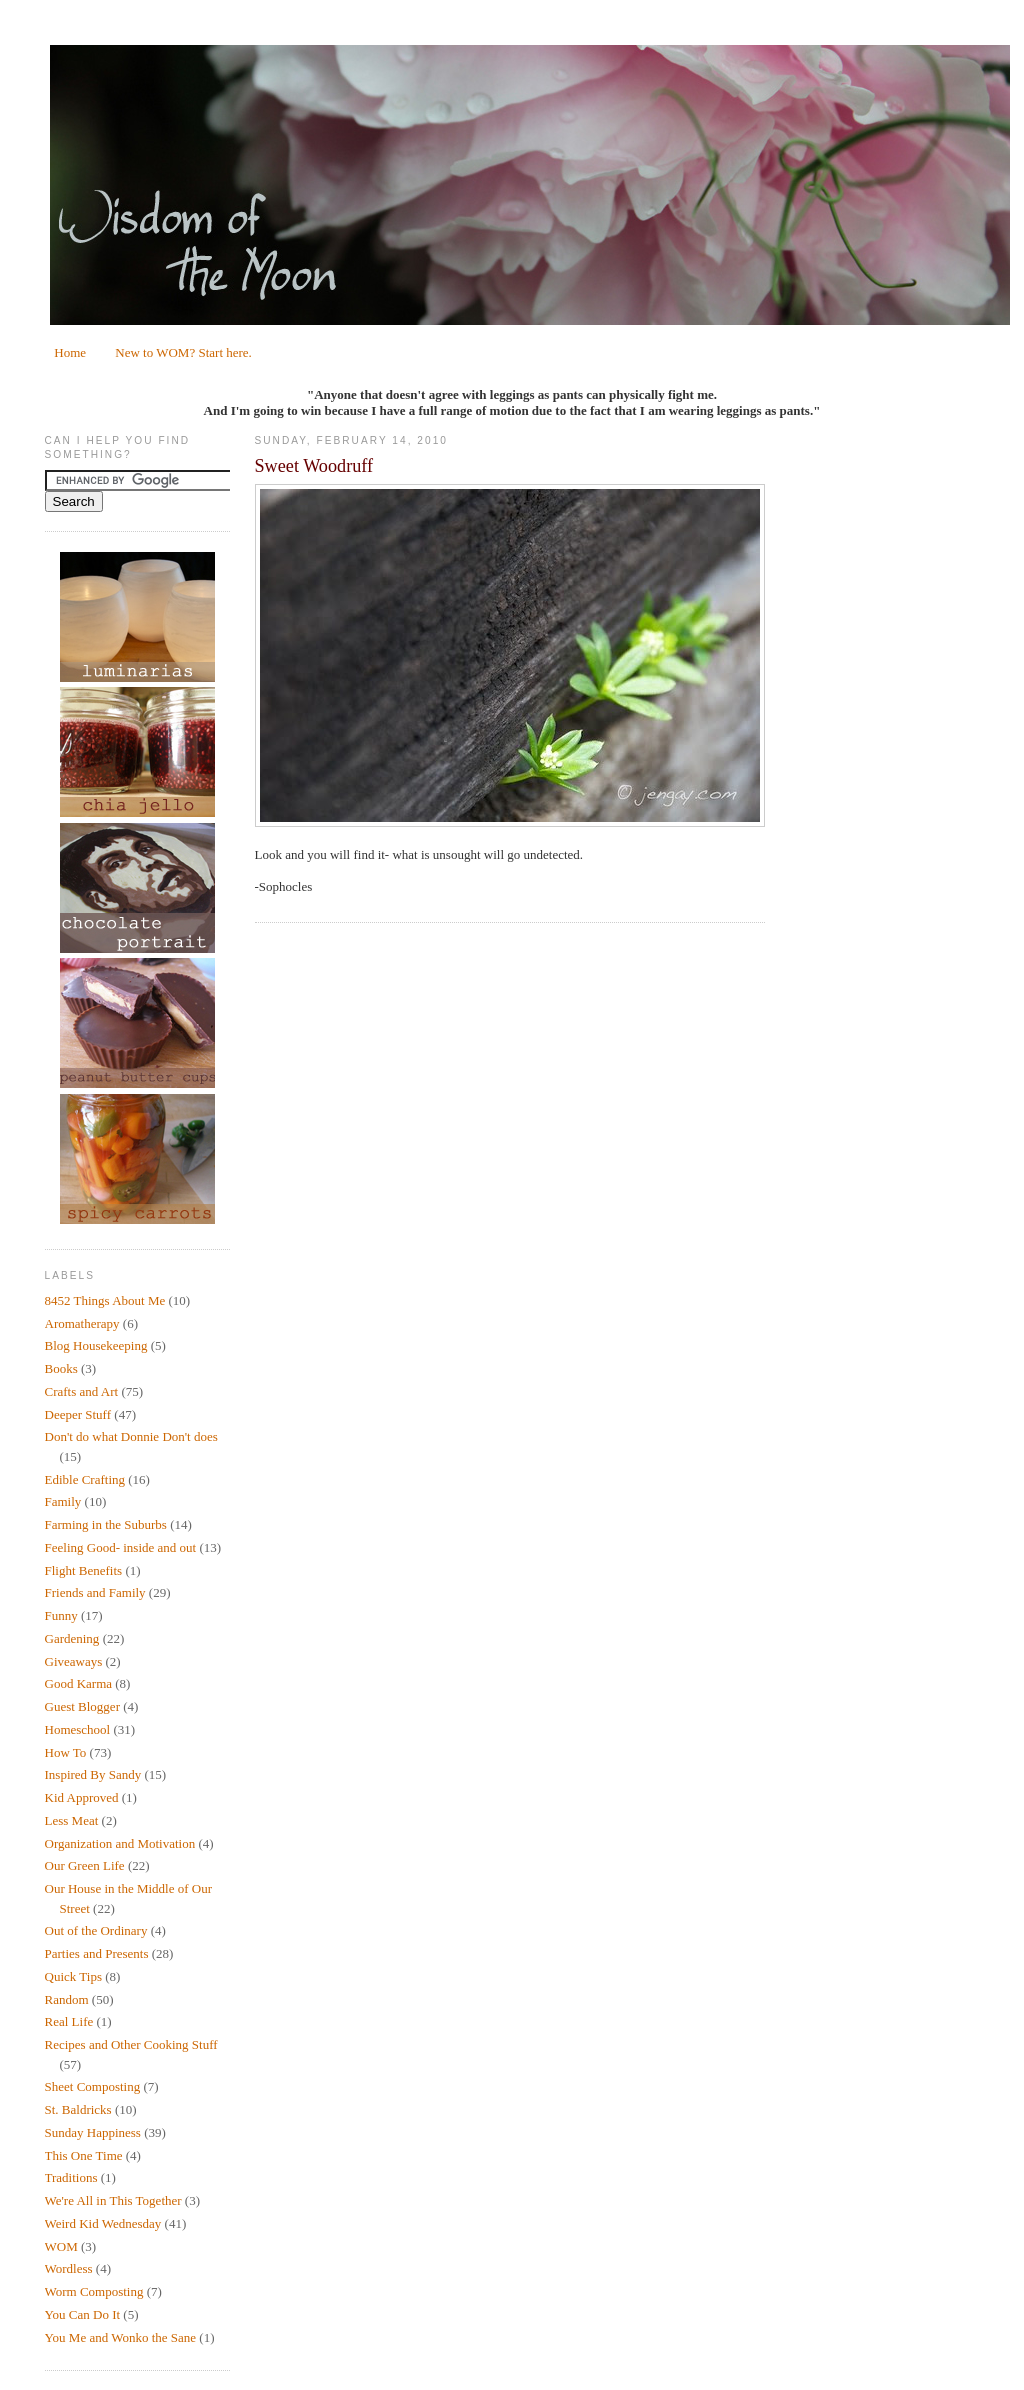 The image size is (1024, 2390). I want to click on Inspired By Sandy, so click(93, 1774).